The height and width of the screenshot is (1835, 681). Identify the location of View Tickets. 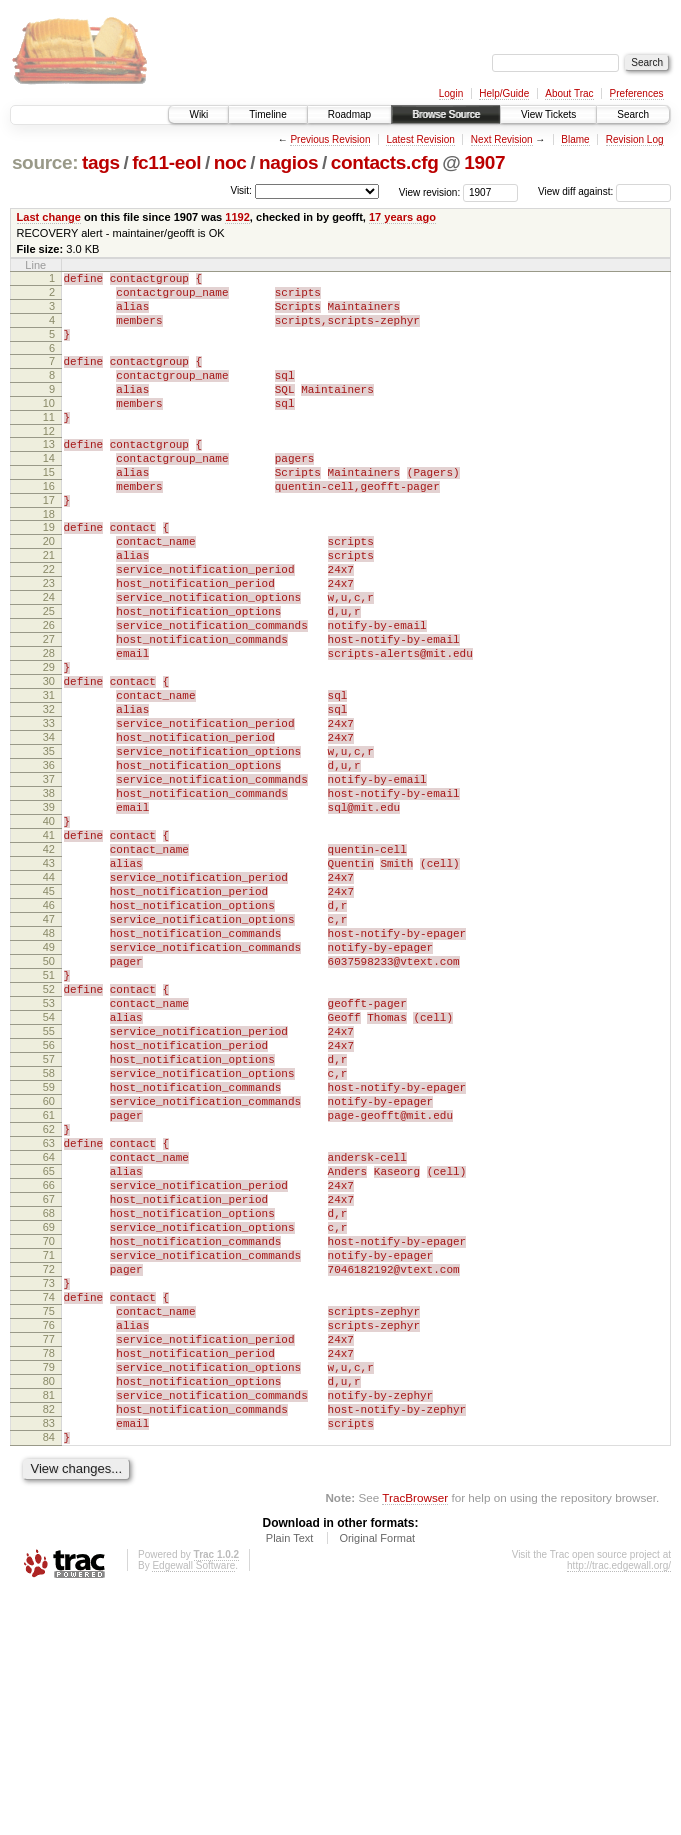
(548, 114).